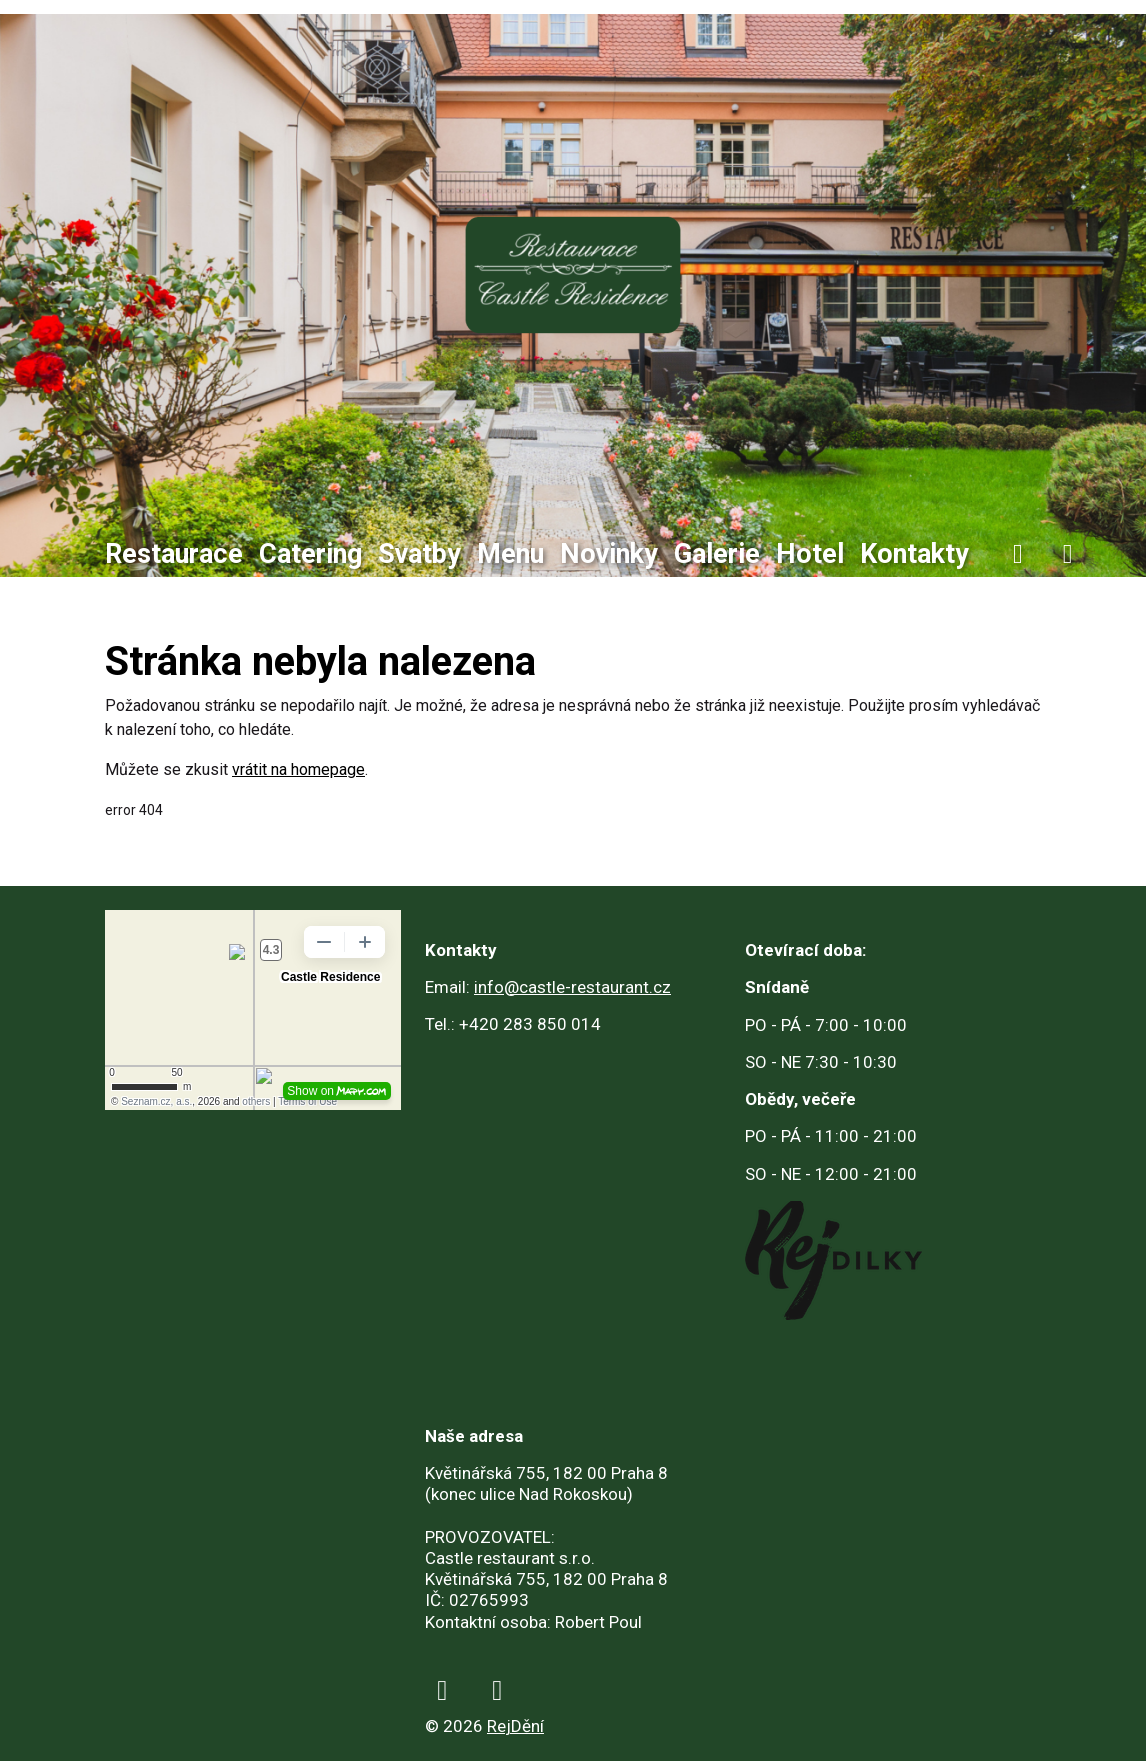 The width and height of the screenshot is (1146, 1761). Describe the element at coordinates (1018, 554) in the screenshot. I see `[facebook]` at that location.